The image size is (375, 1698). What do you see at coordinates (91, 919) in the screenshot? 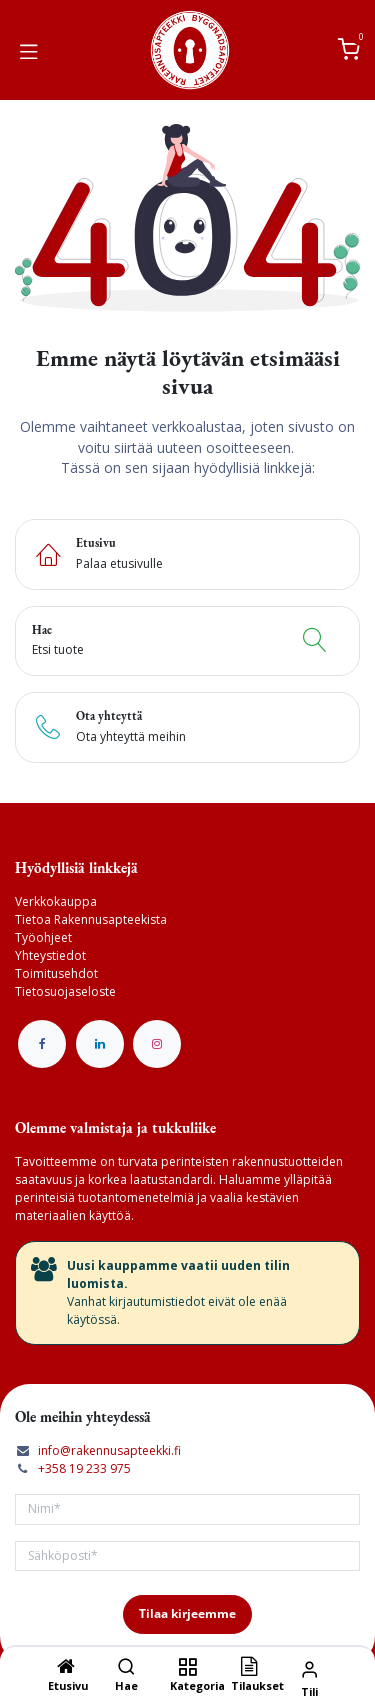
I see `Tietoa Rakennusapteekista` at bounding box center [91, 919].